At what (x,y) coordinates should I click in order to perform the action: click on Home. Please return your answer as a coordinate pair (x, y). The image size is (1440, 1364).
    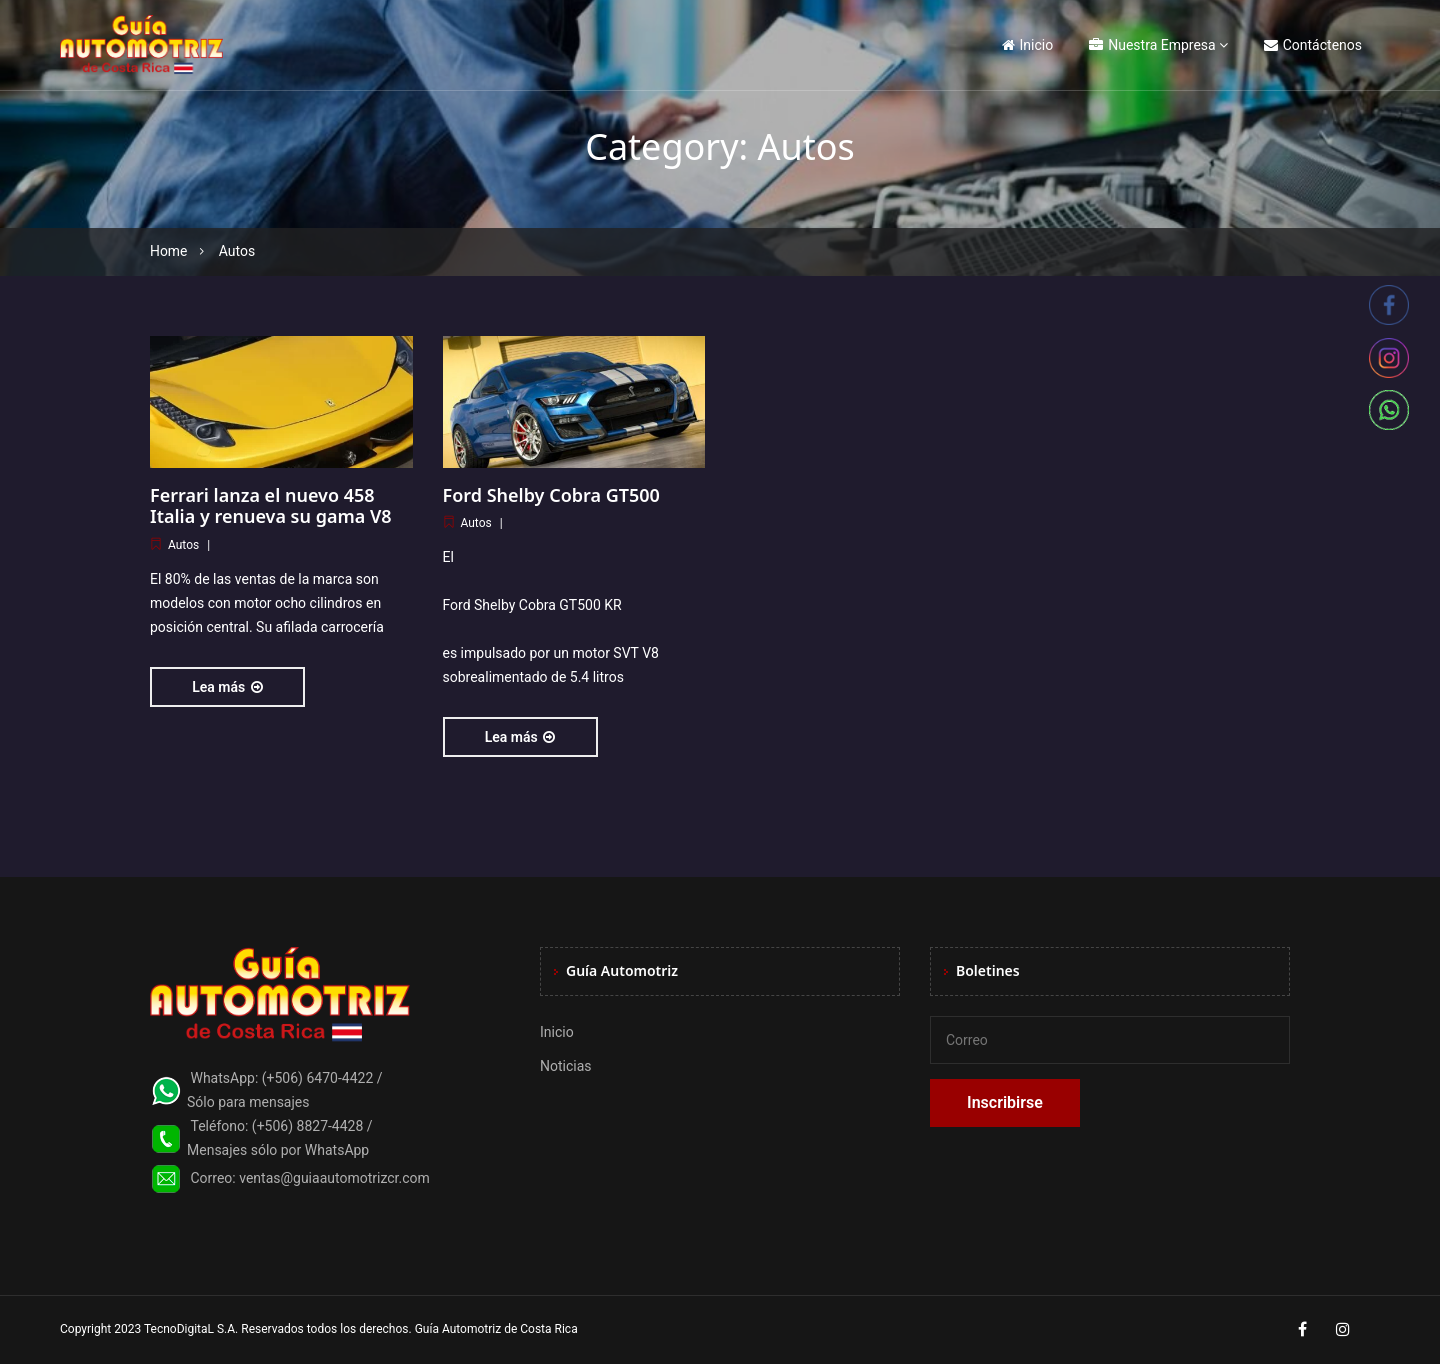
    Looking at the image, I should click on (169, 251).